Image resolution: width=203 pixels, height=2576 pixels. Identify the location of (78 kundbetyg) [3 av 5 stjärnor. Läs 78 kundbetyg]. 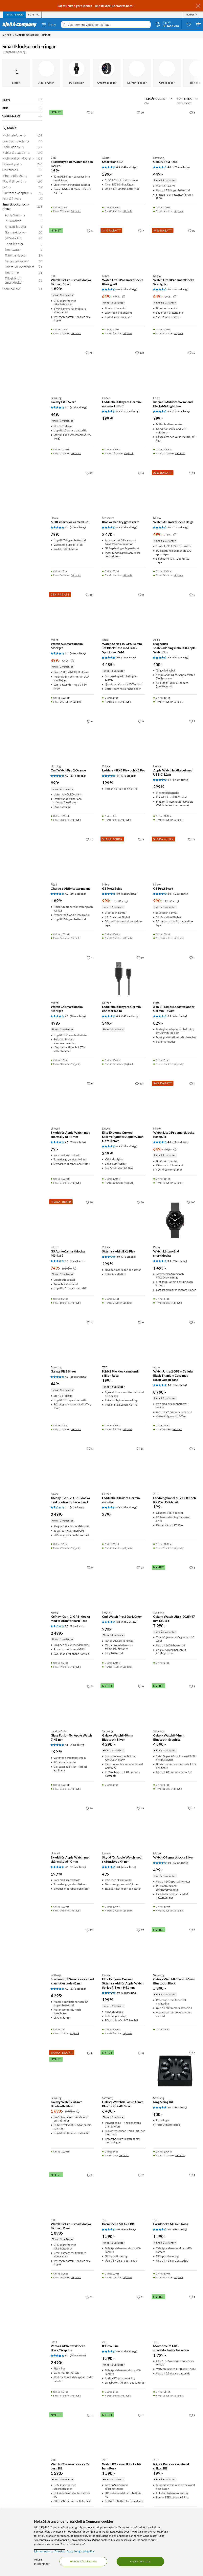
(129, 1992).